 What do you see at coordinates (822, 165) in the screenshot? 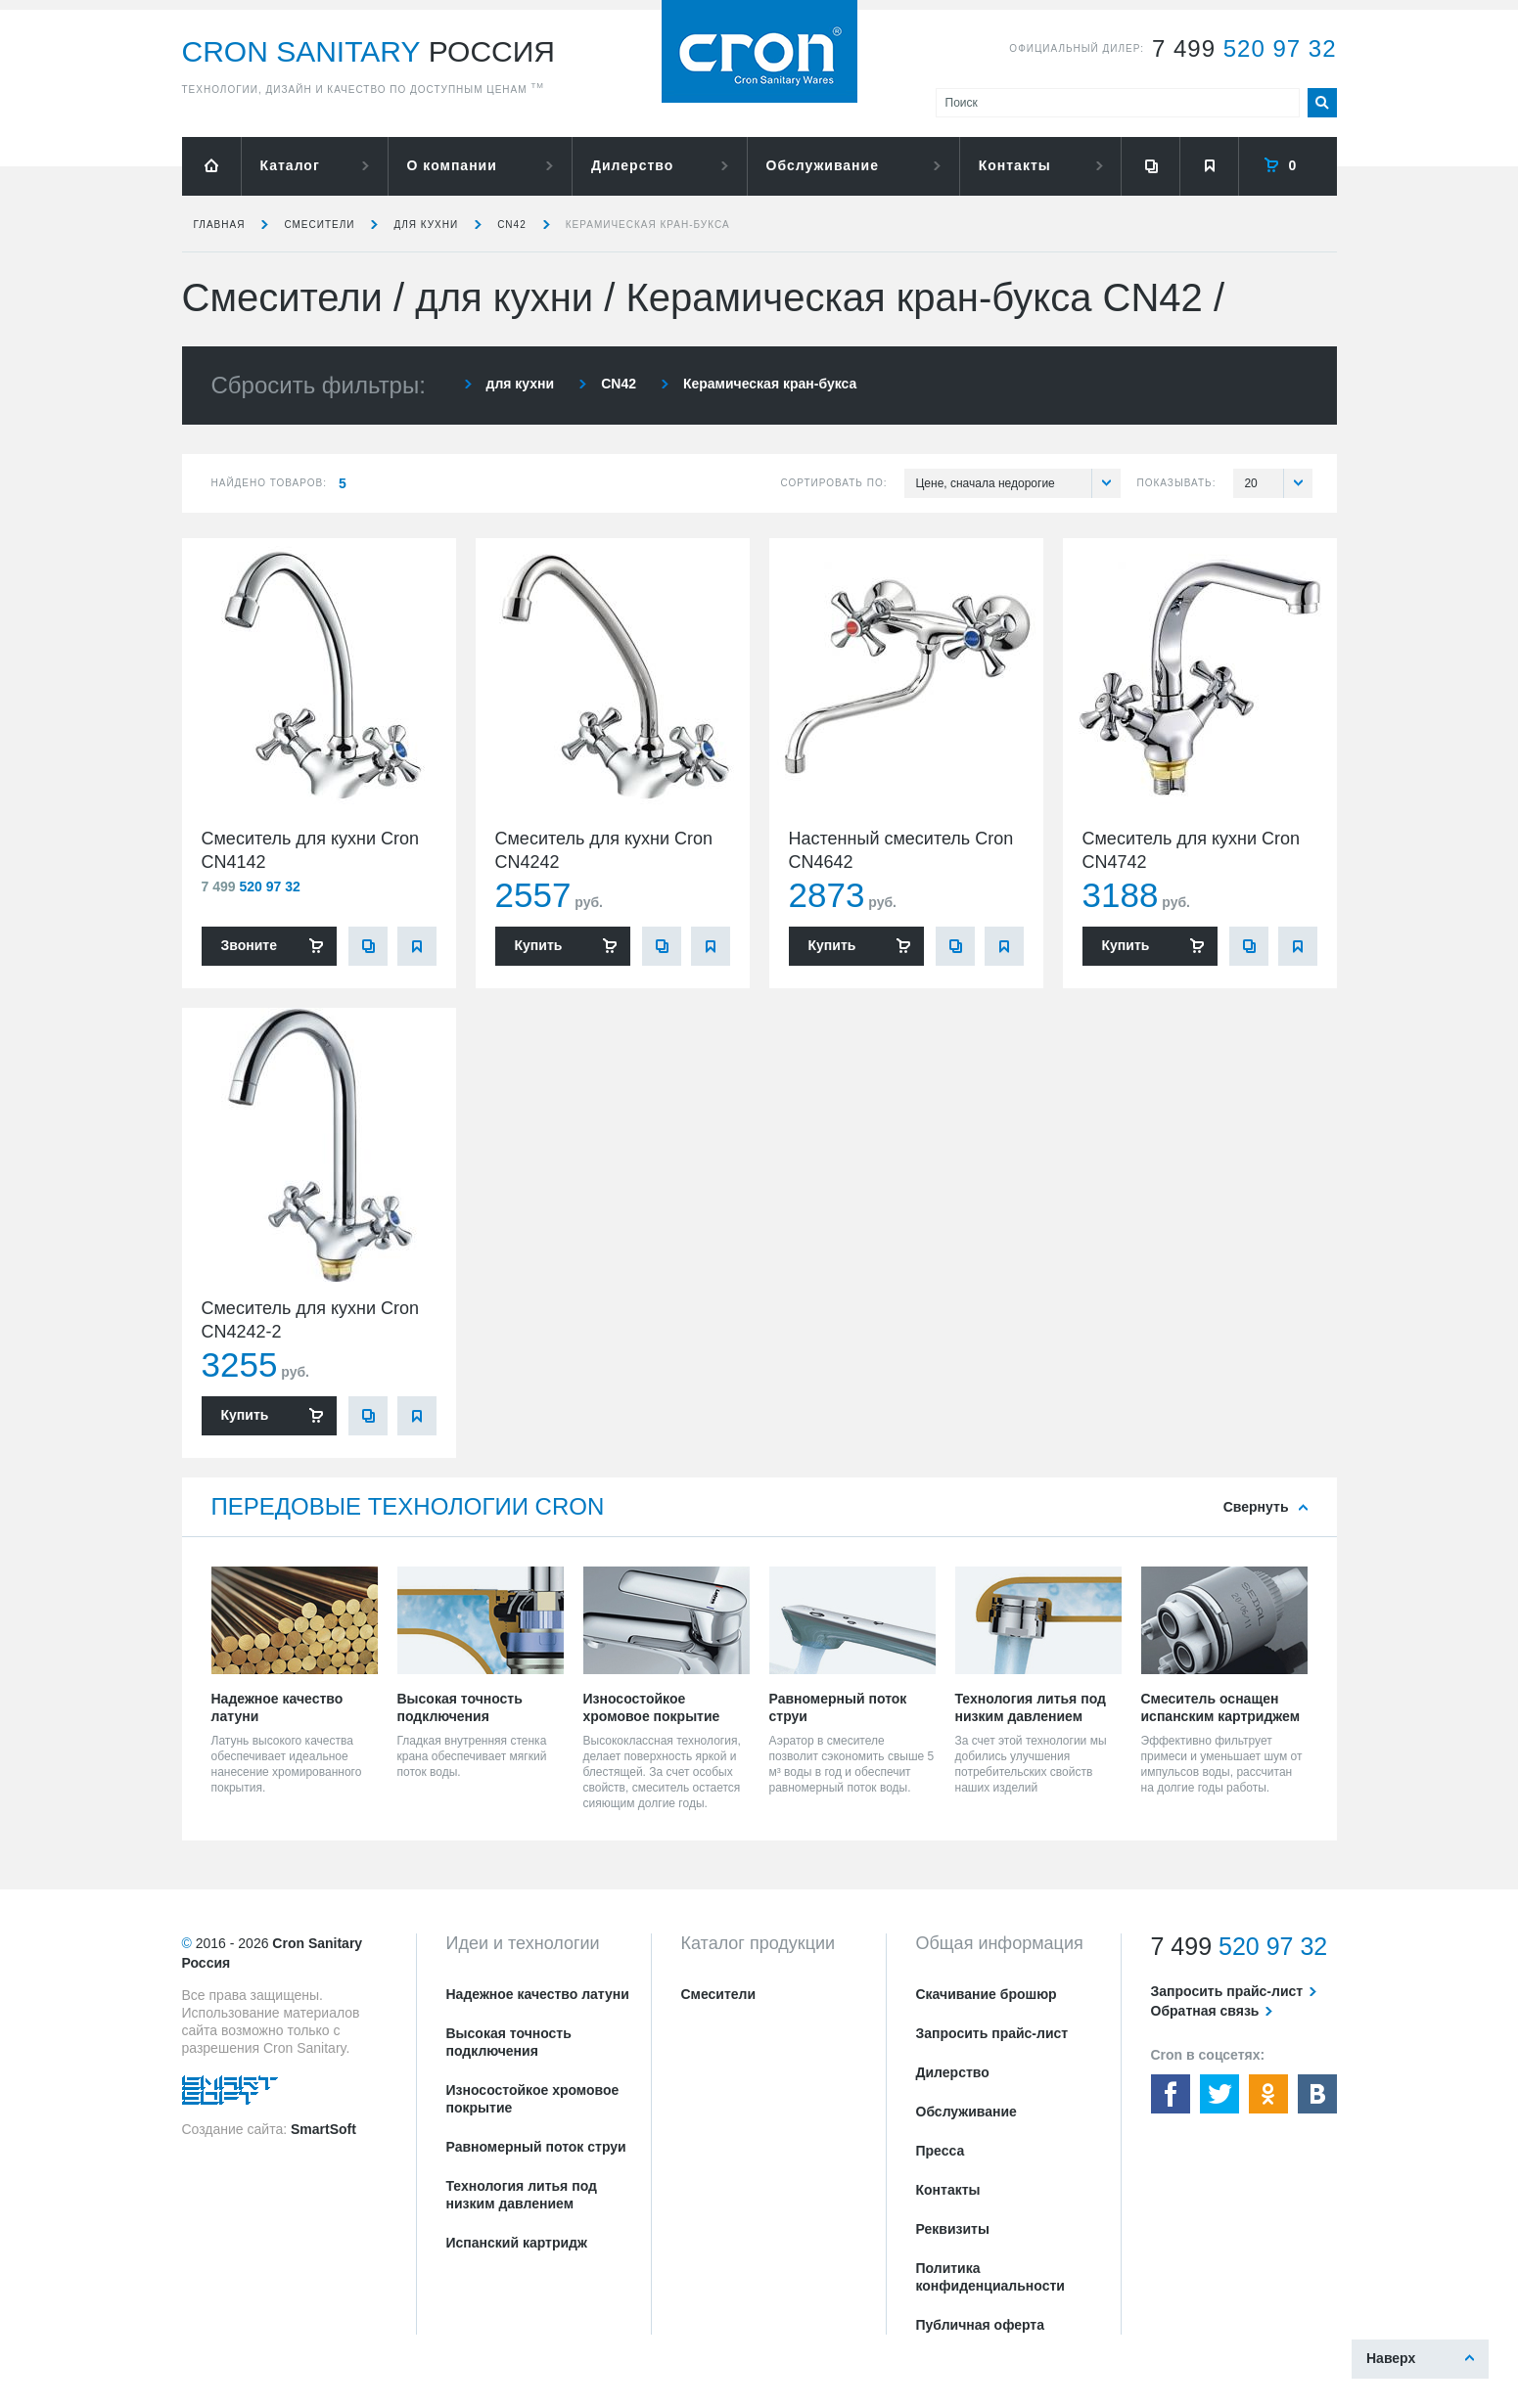
I see `Обслуживание` at bounding box center [822, 165].